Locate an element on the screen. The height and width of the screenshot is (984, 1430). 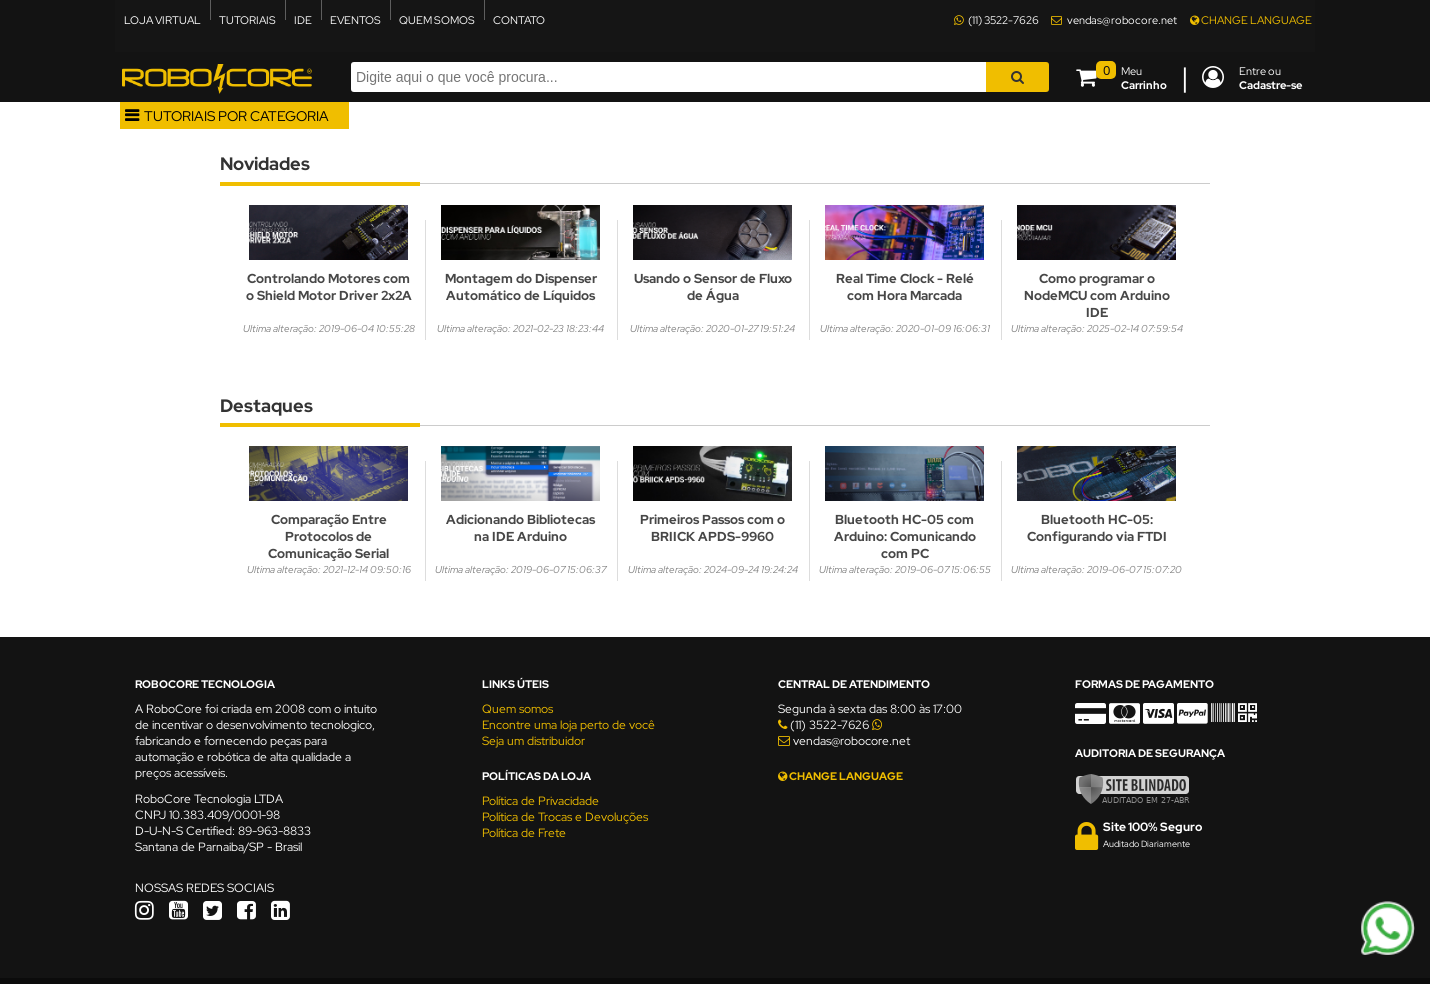
IDE is located at coordinates (303, 20).